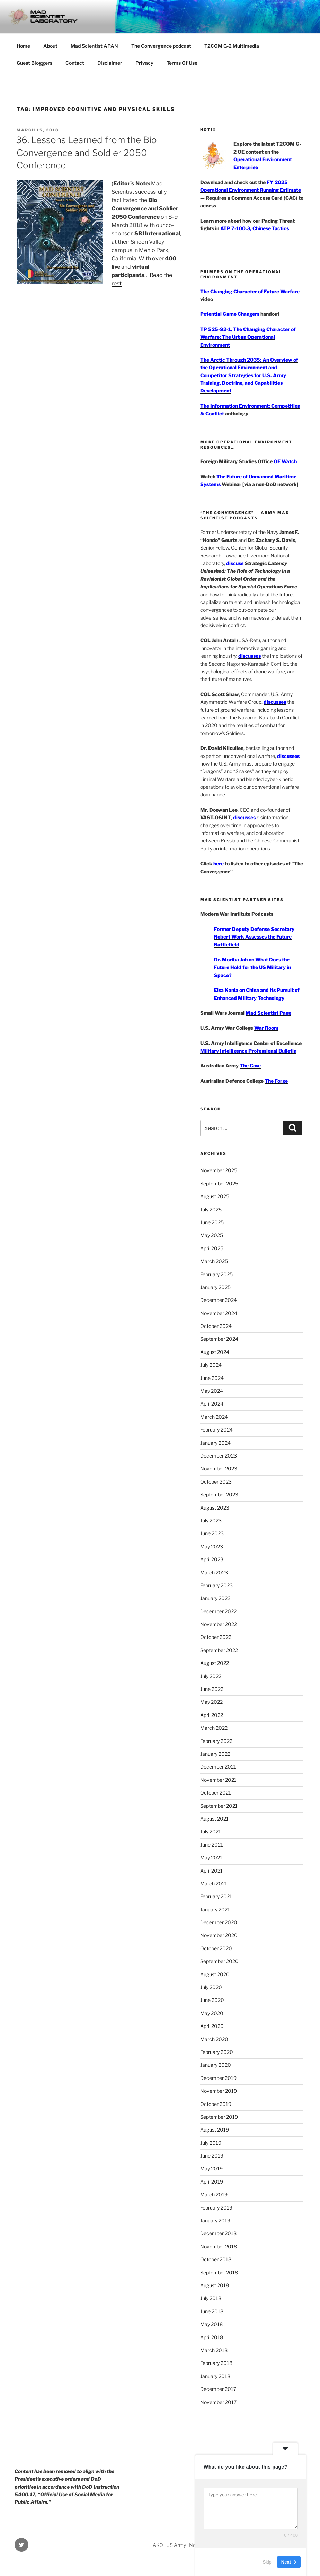 This screenshot has width=320, height=2576. What do you see at coordinates (252, 967) in the screenshot?
I see `Dr. Moriba Jah on What Does the Future Hold for the US Military in Space?` at bounding box center [252, 967].